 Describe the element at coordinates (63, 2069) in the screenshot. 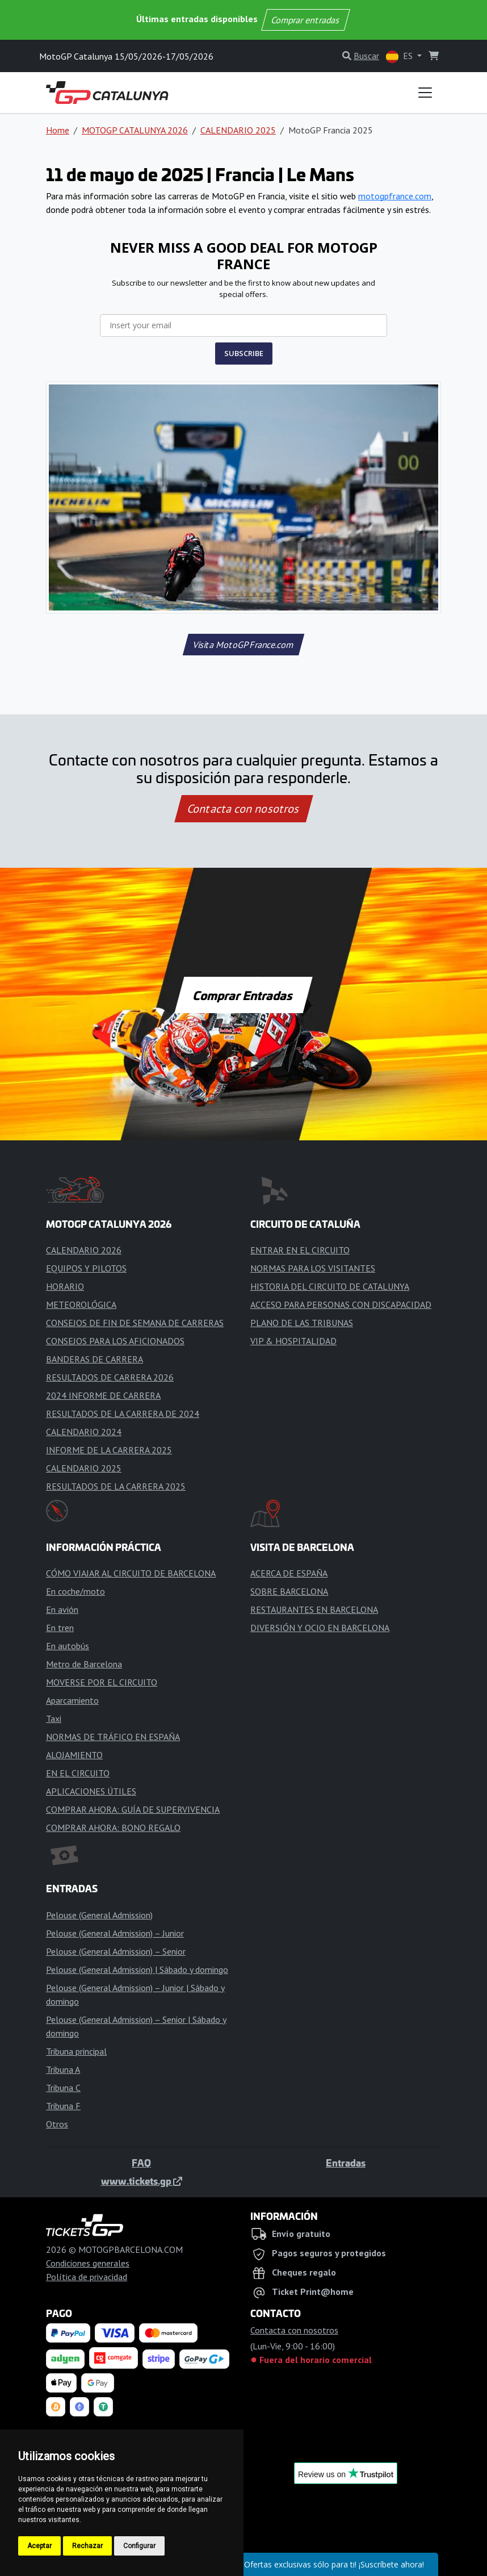

I see `Tribuna A` at that location.